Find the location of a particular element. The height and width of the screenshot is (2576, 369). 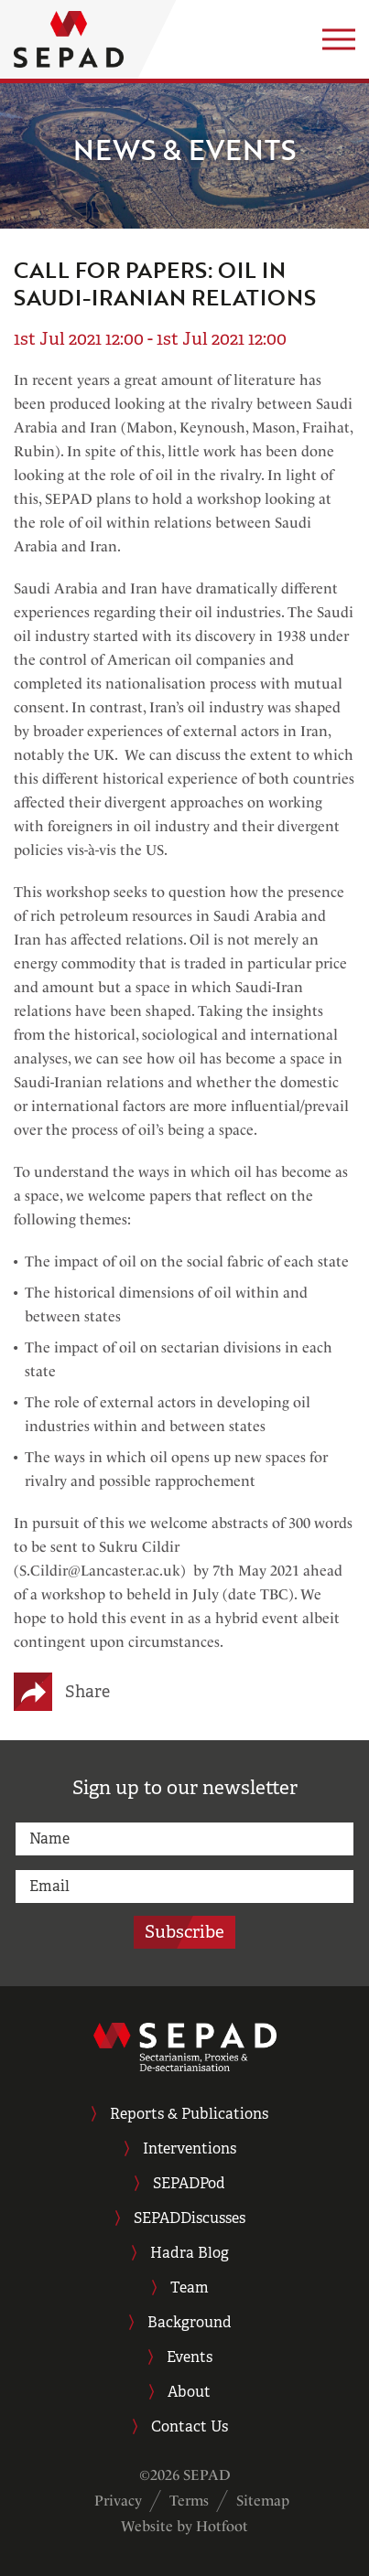

Terms is located at coordinates (189, 2500).